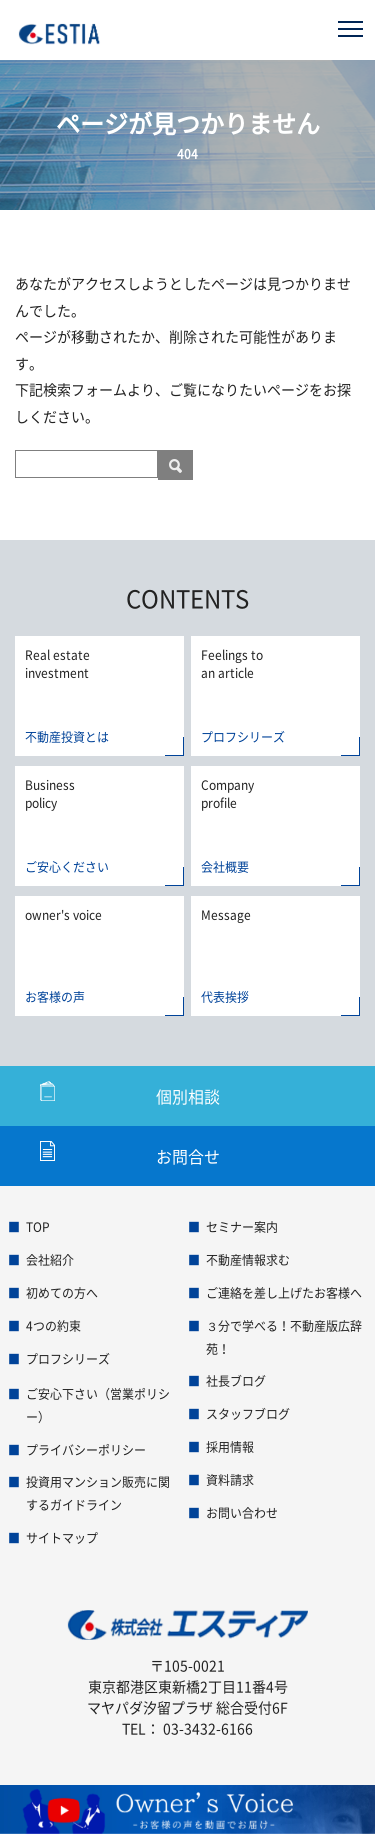 Image resolution: width=375 pixels, height=1834 pixels. I want to click on プライバシーポリシー, so click(86, 1450).